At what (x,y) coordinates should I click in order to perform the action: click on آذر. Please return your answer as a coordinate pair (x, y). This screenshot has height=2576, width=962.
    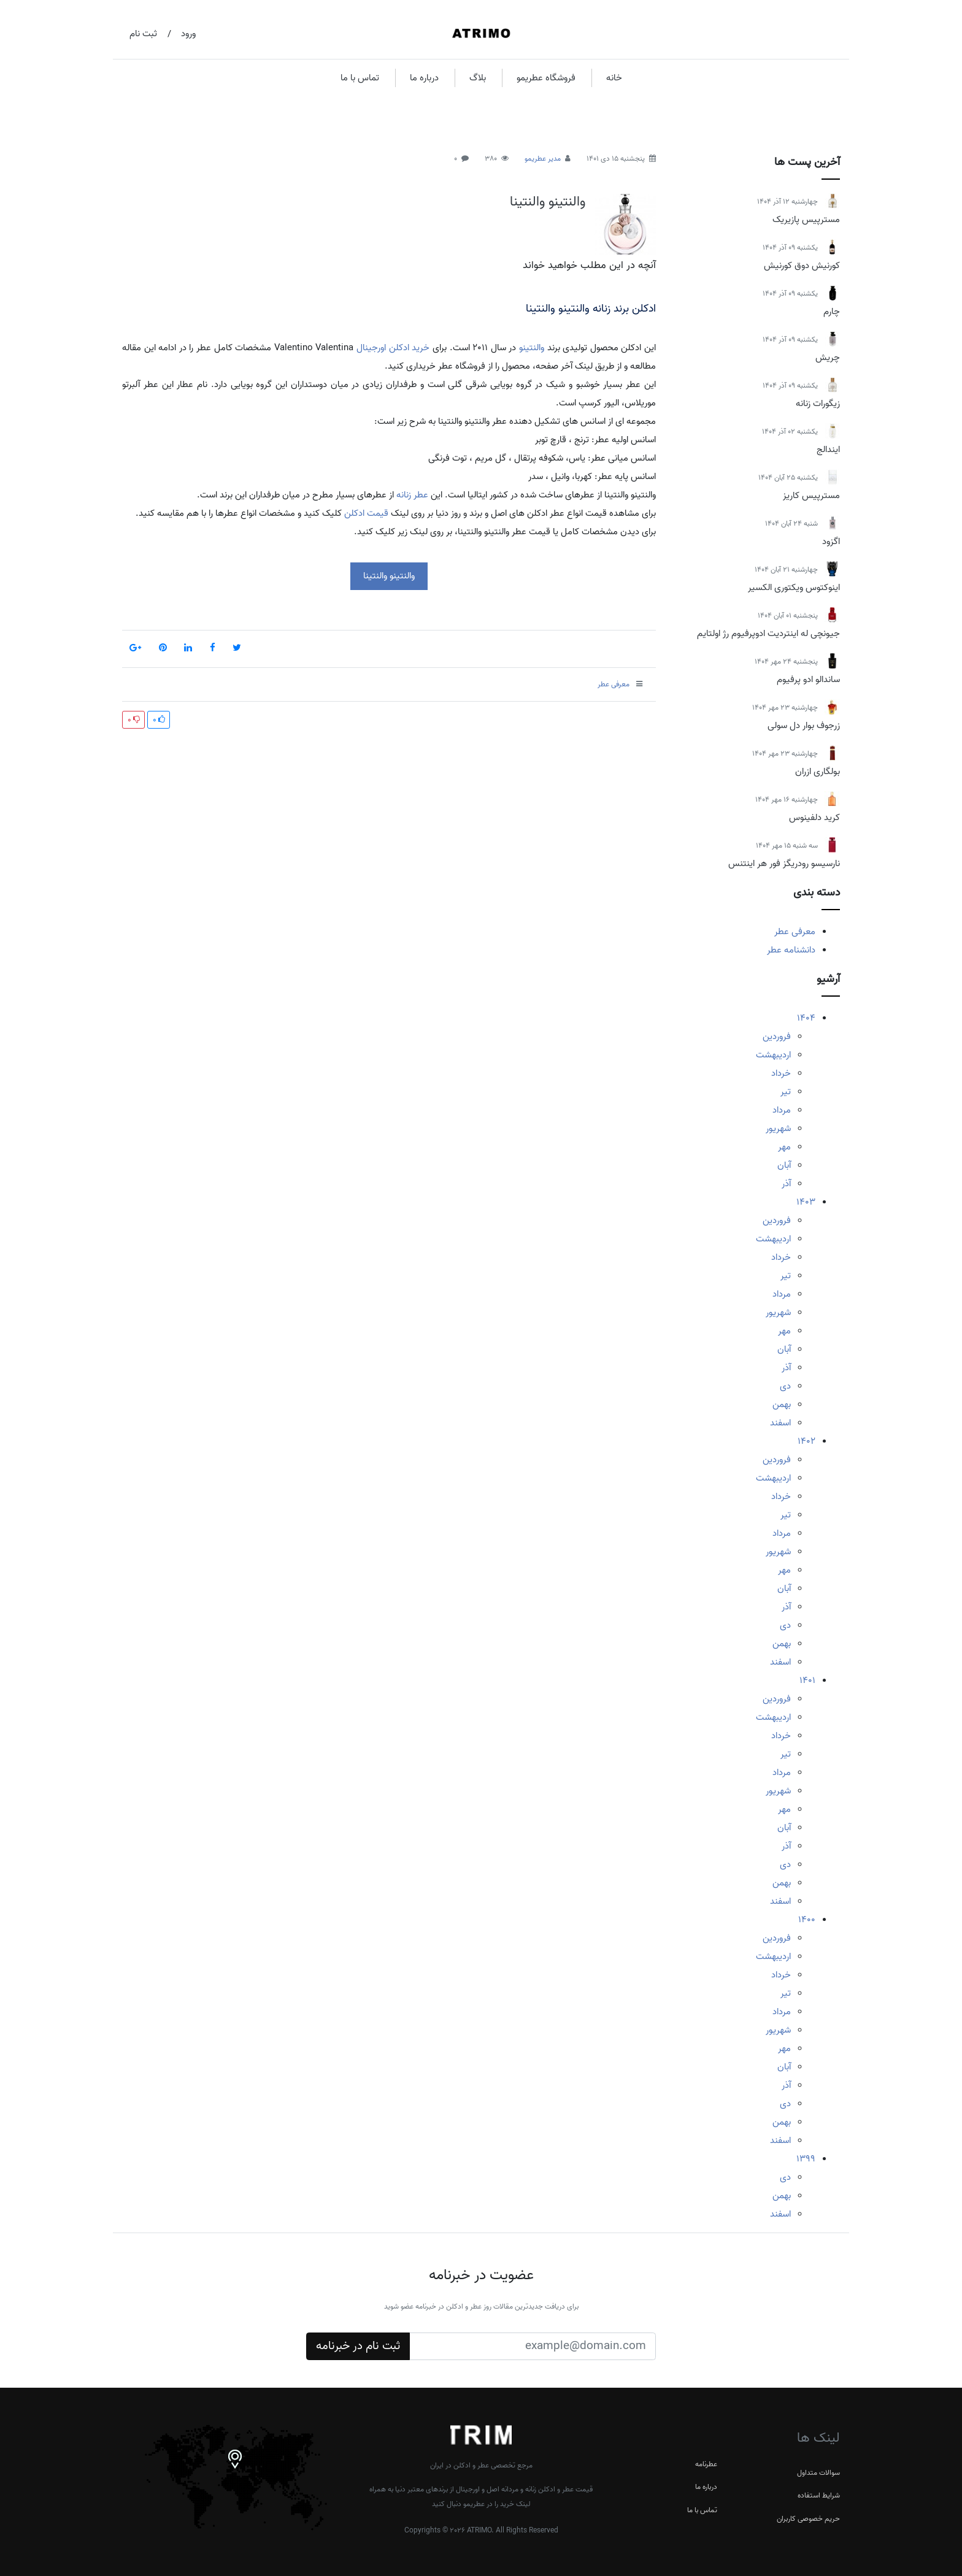
    Looking at the image, I should click on (786, 1183).